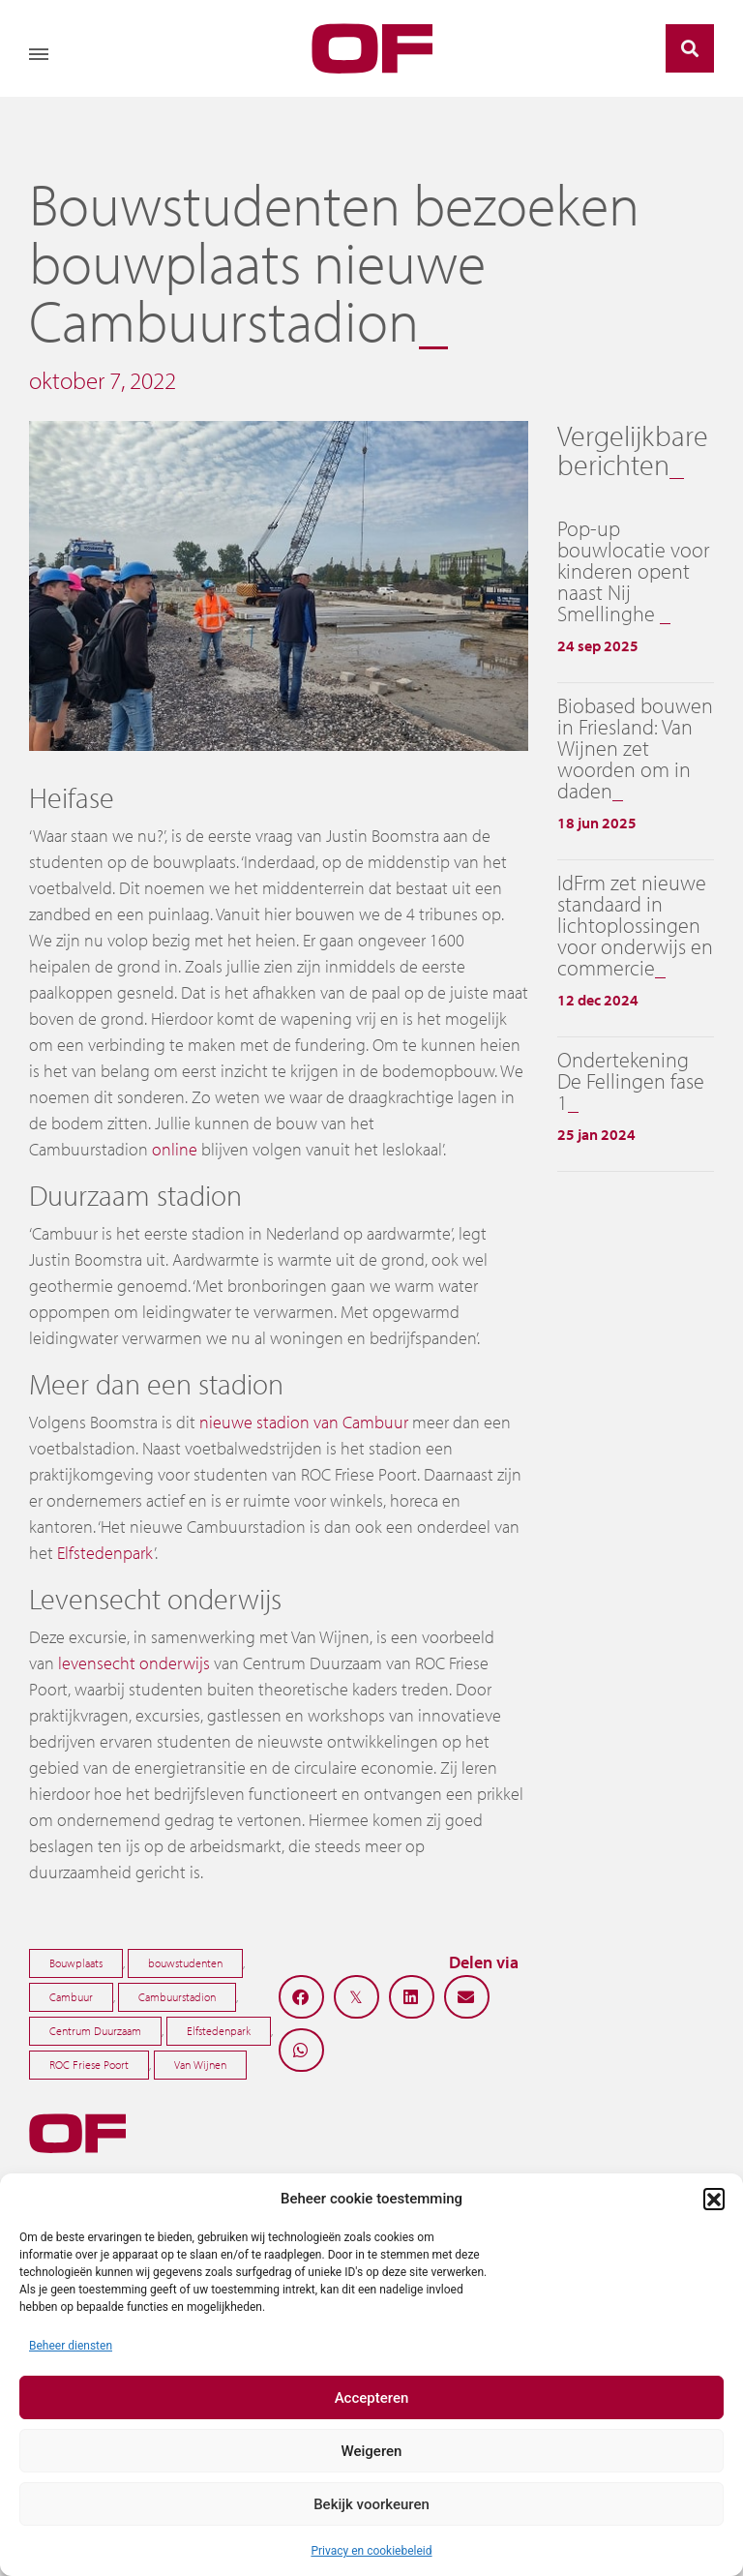 This screenshot has height=2576, width=743. What do you see at coordinates (371, 2504) in the screenshot?
I see `Bekijk voorkeuren` at bounding box center [371, 2504].